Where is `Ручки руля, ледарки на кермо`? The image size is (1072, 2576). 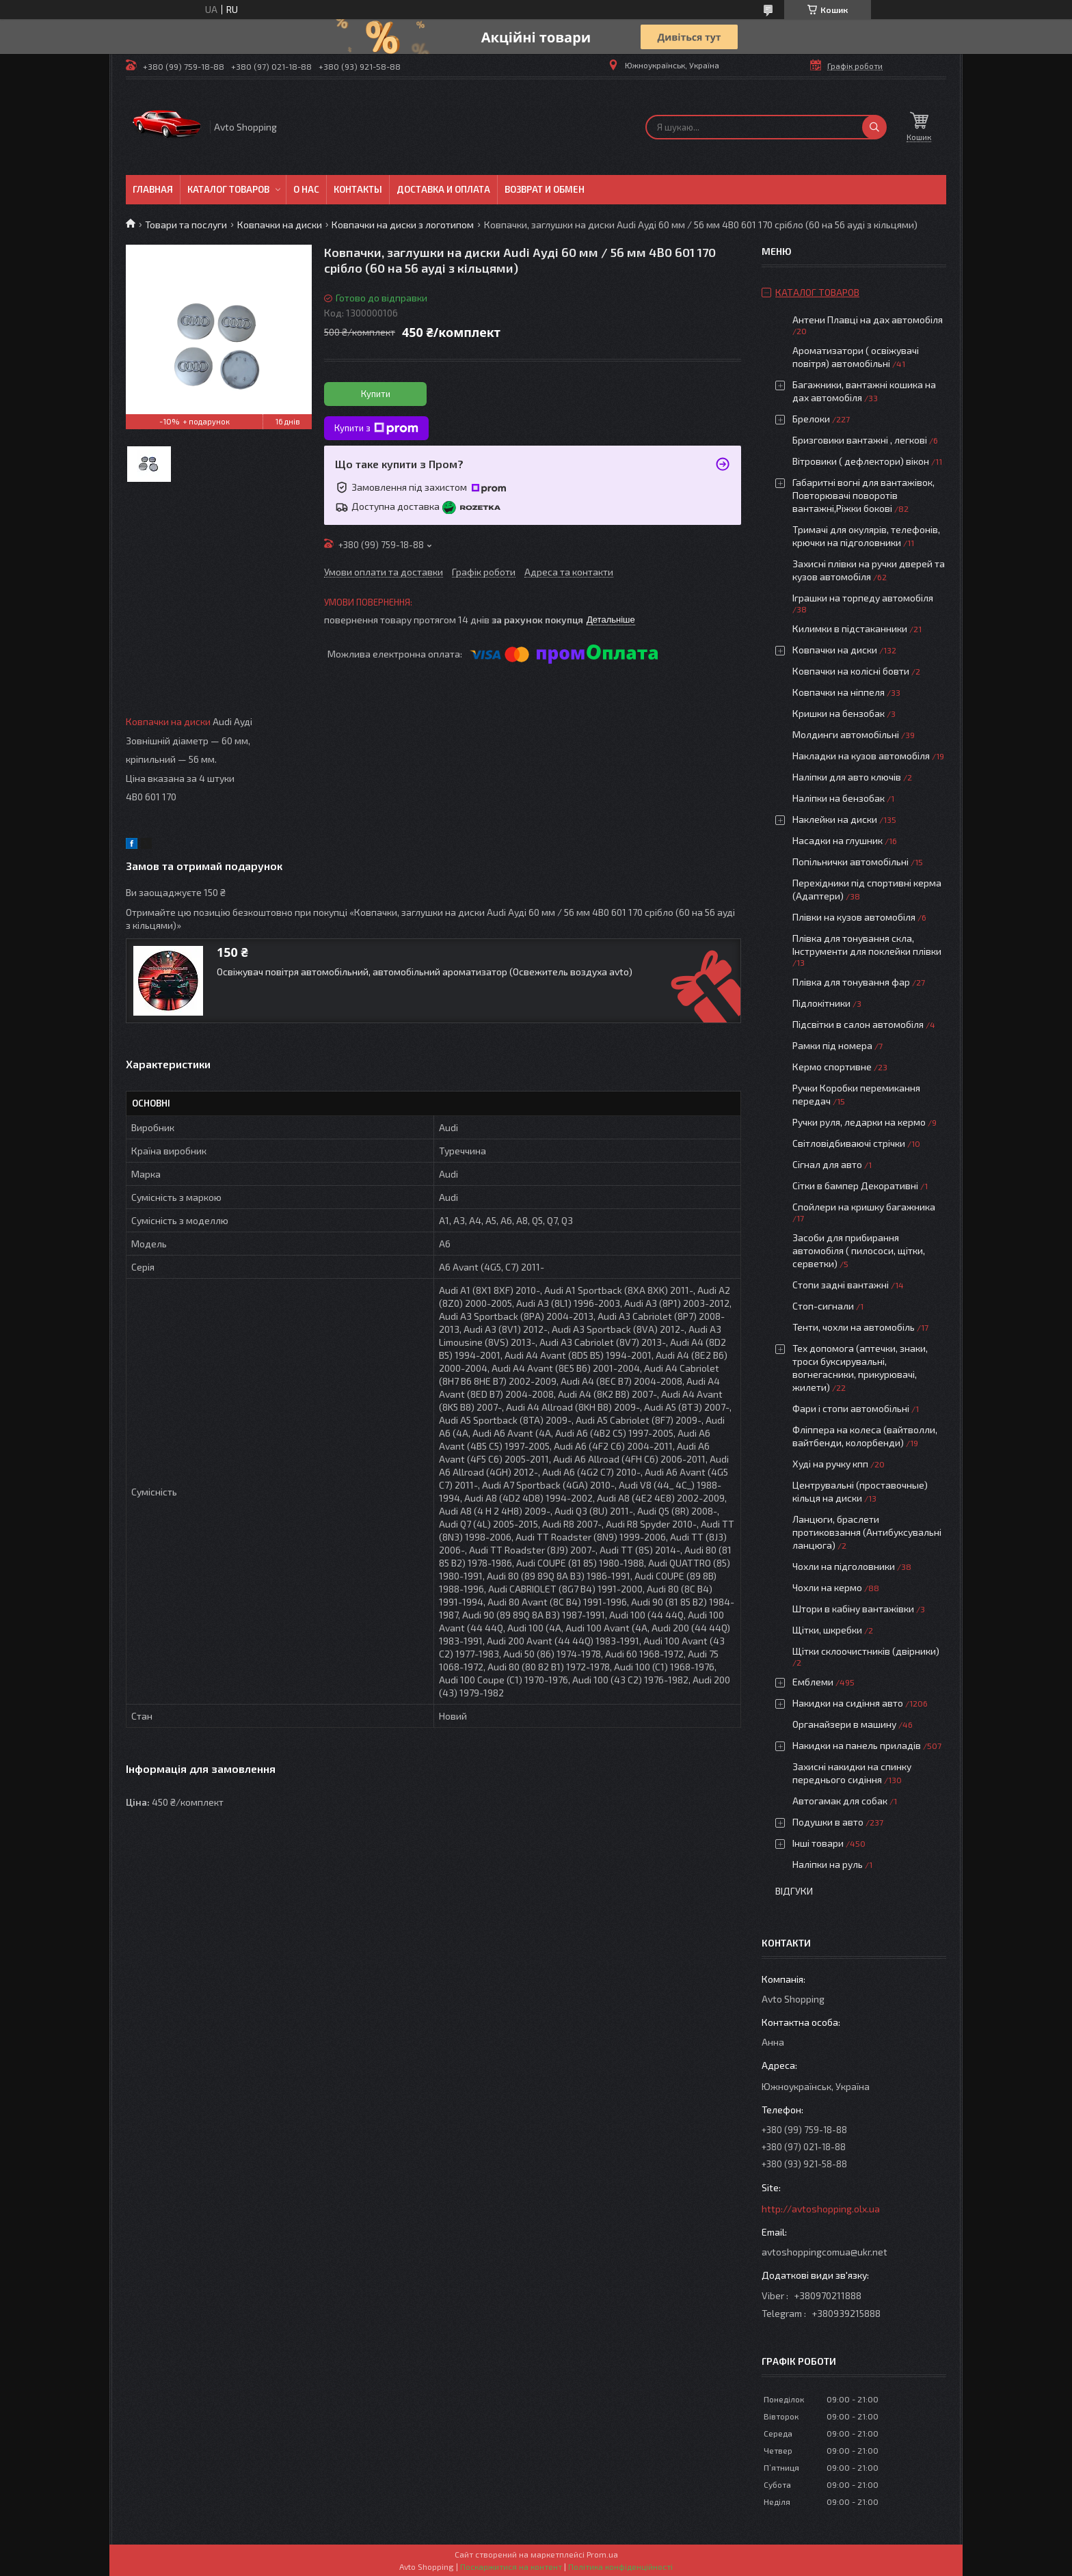
Ручки руля, ледарки на кермо is located at coordinates (859, 1122).